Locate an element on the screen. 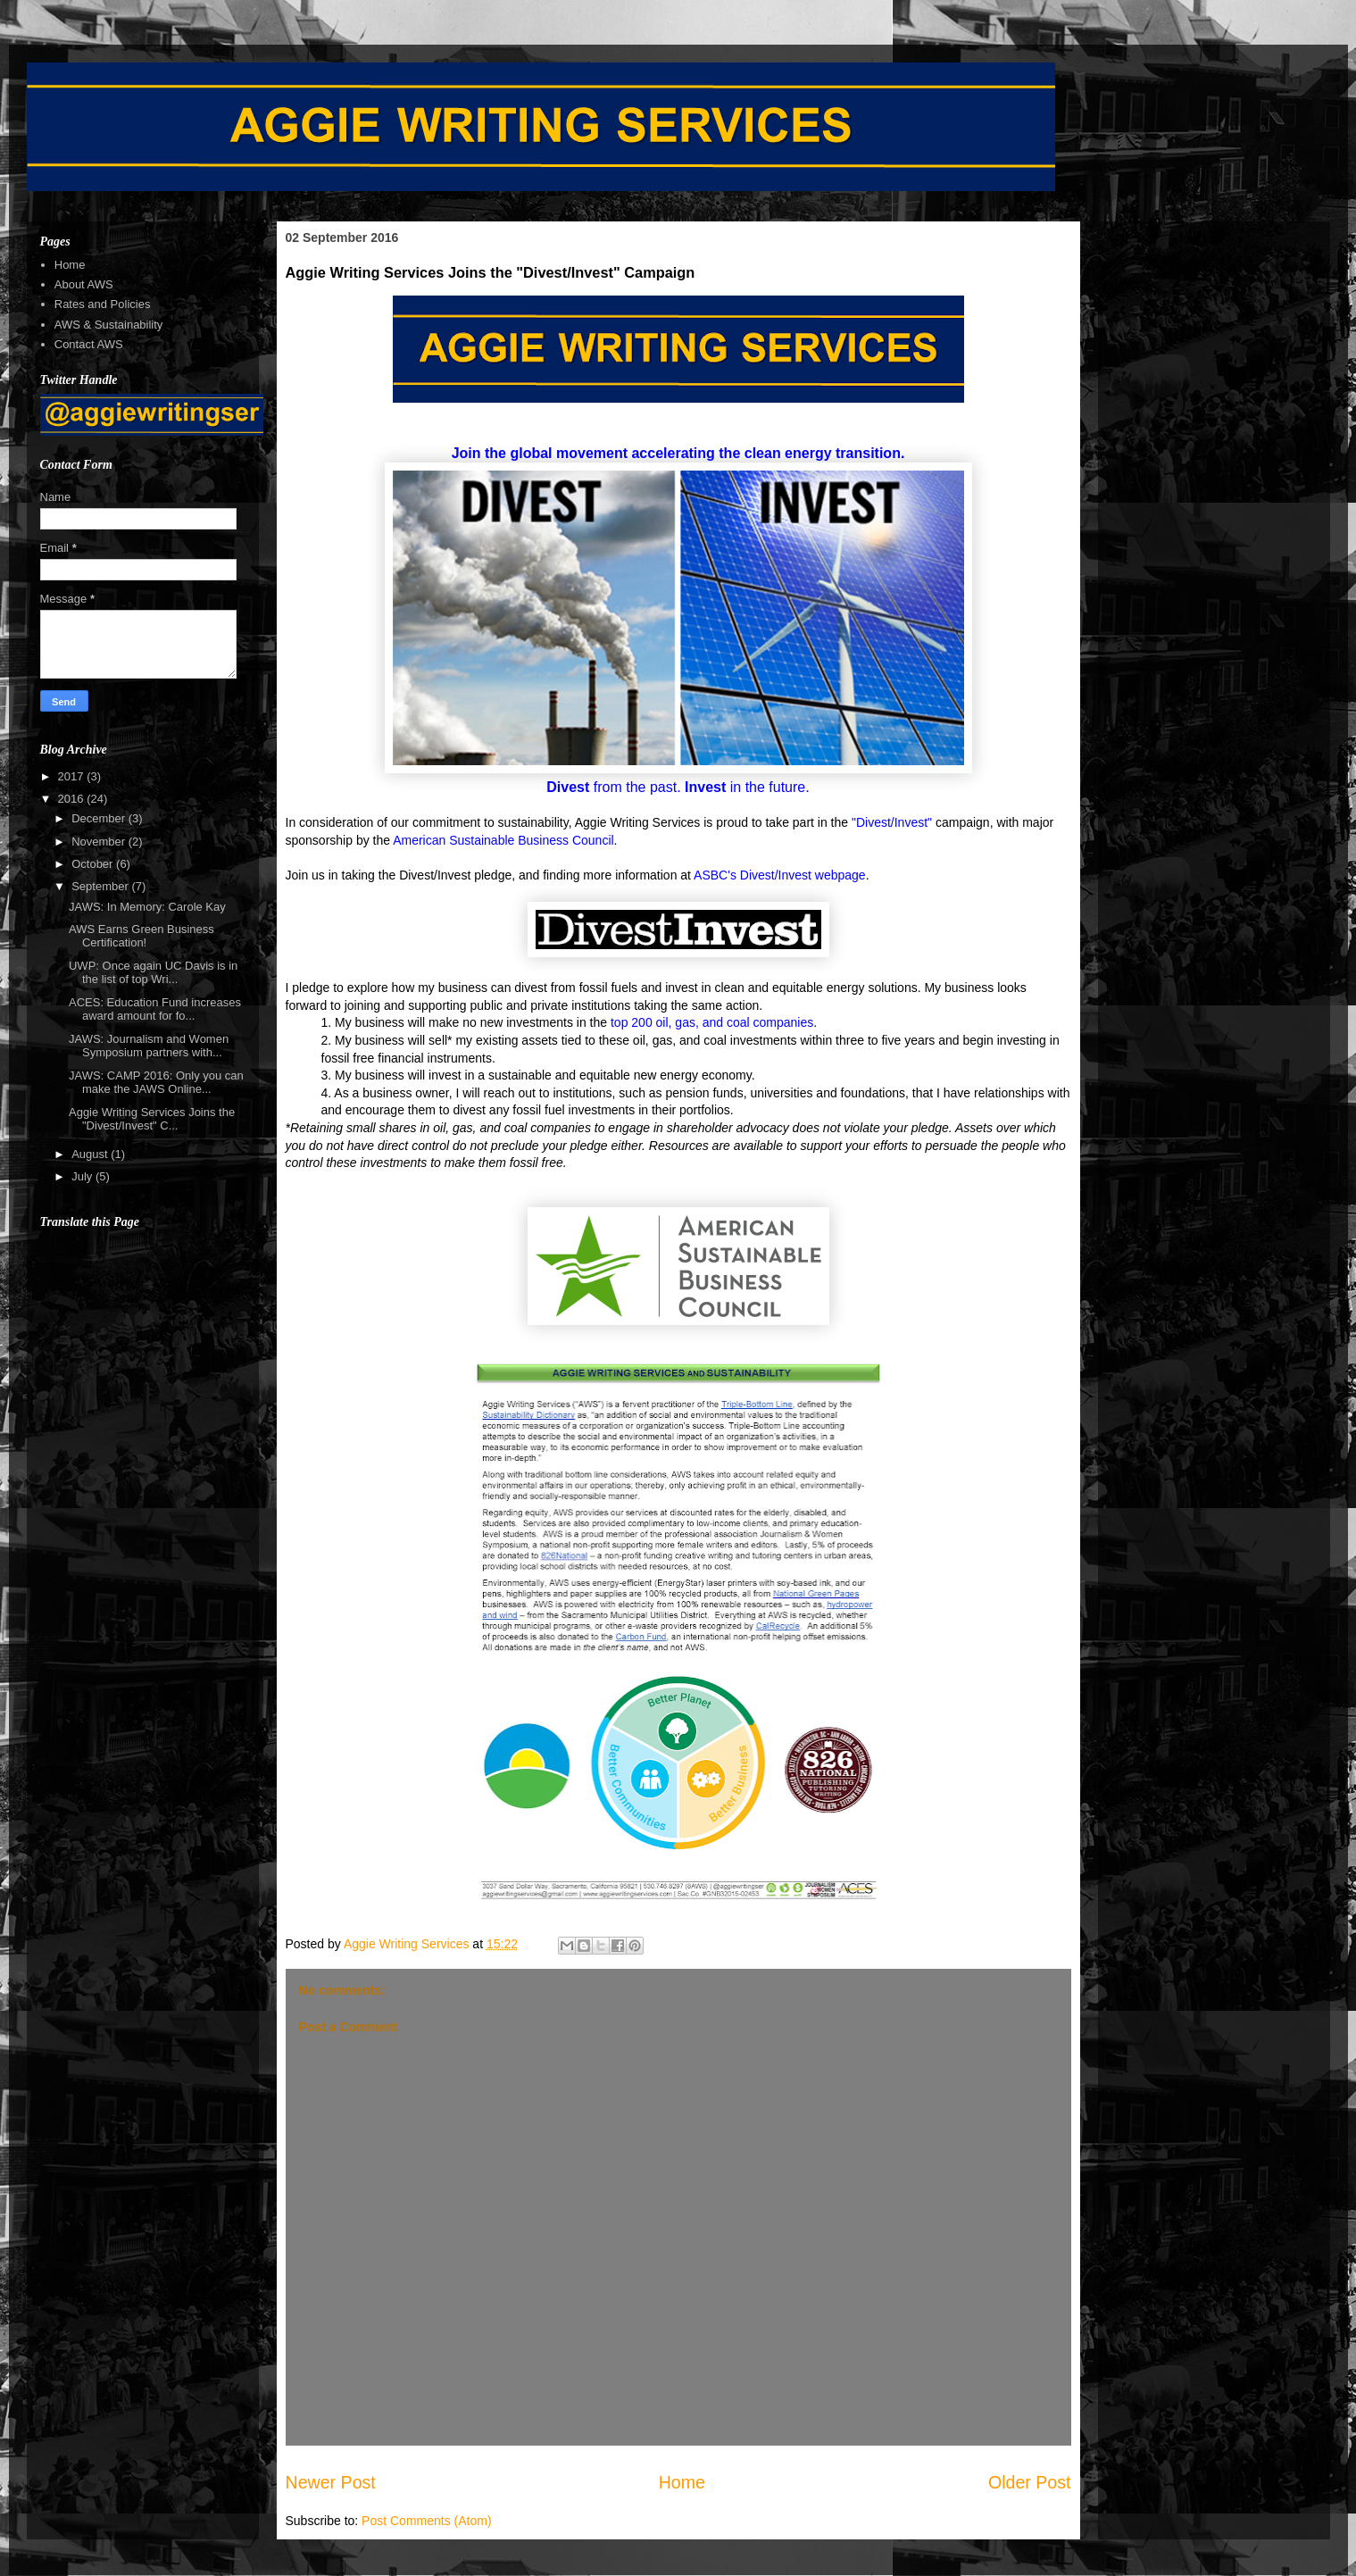  Rates and Policies is located at coordinates (102, 304).